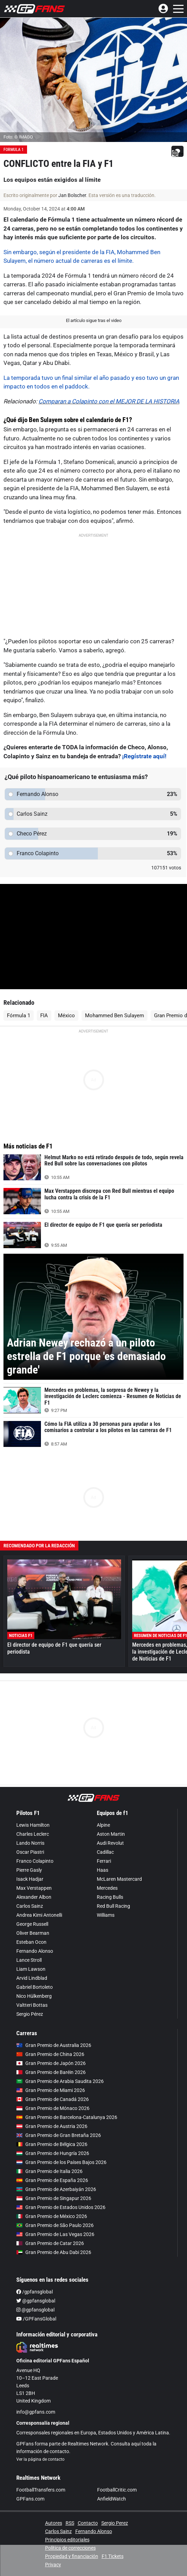  I want to click on Principios editoriales, so click(67, 2526).